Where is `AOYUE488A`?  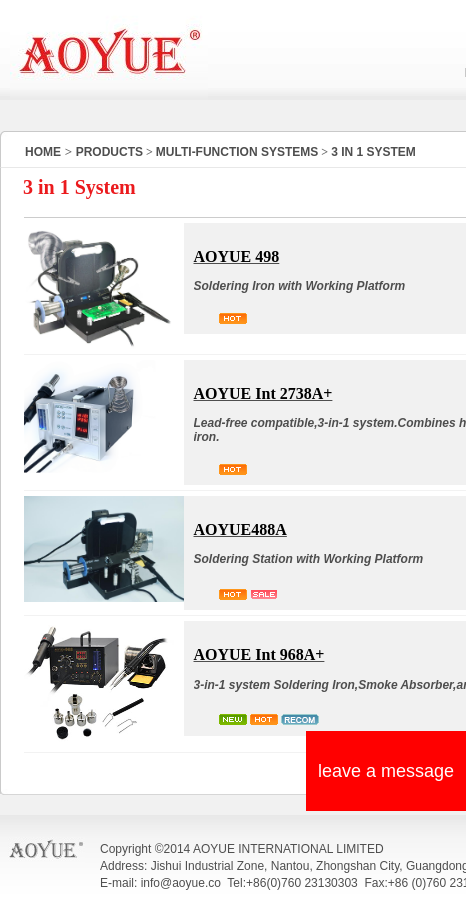 AOYUE488A is located at coordinates (240, 529).